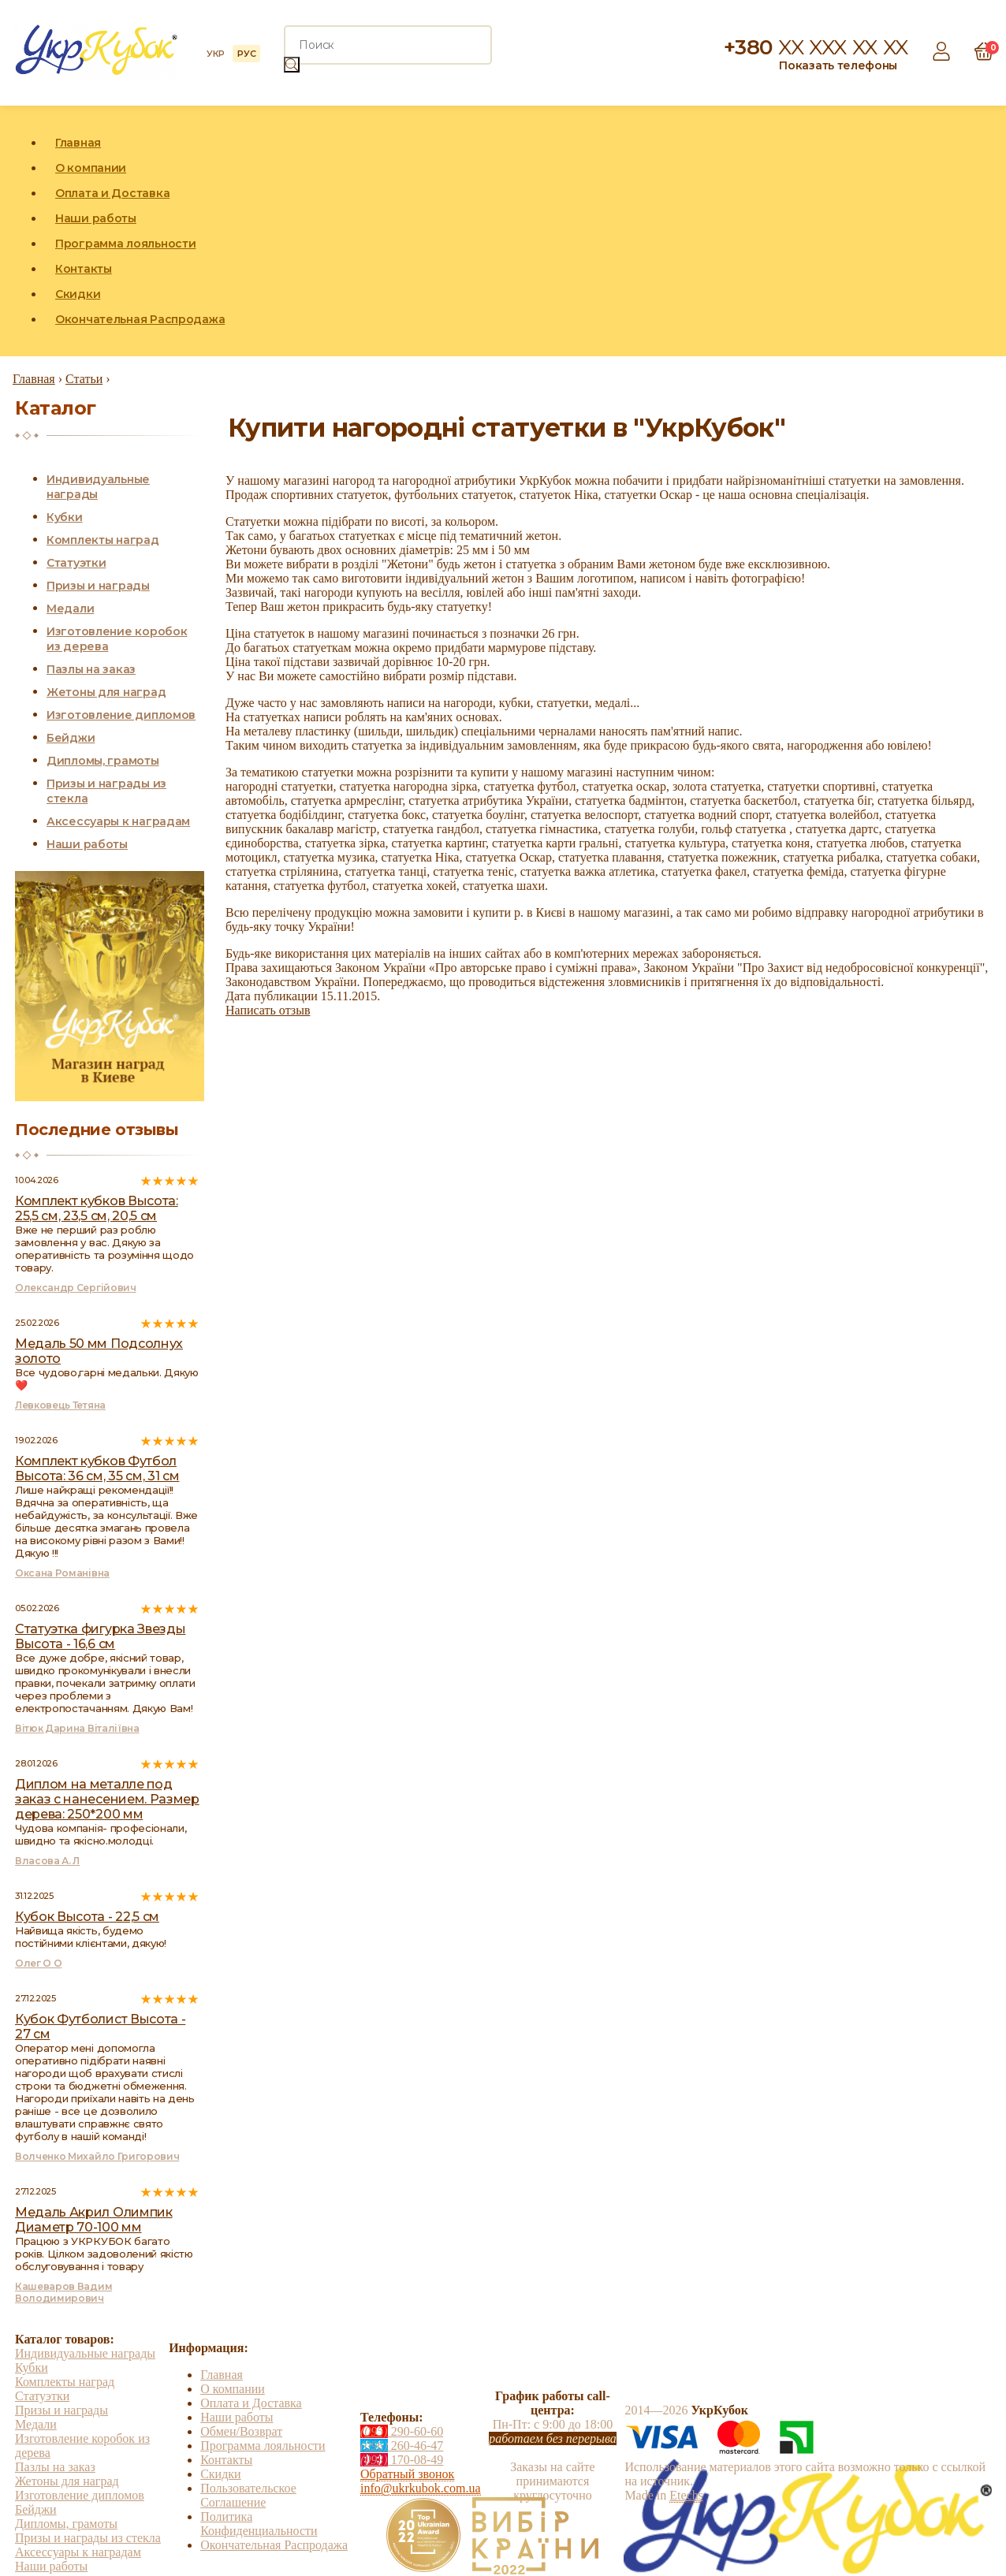  Describe the element at coordinates (70, 608) in the screenshot. I see `Медали` at that location.